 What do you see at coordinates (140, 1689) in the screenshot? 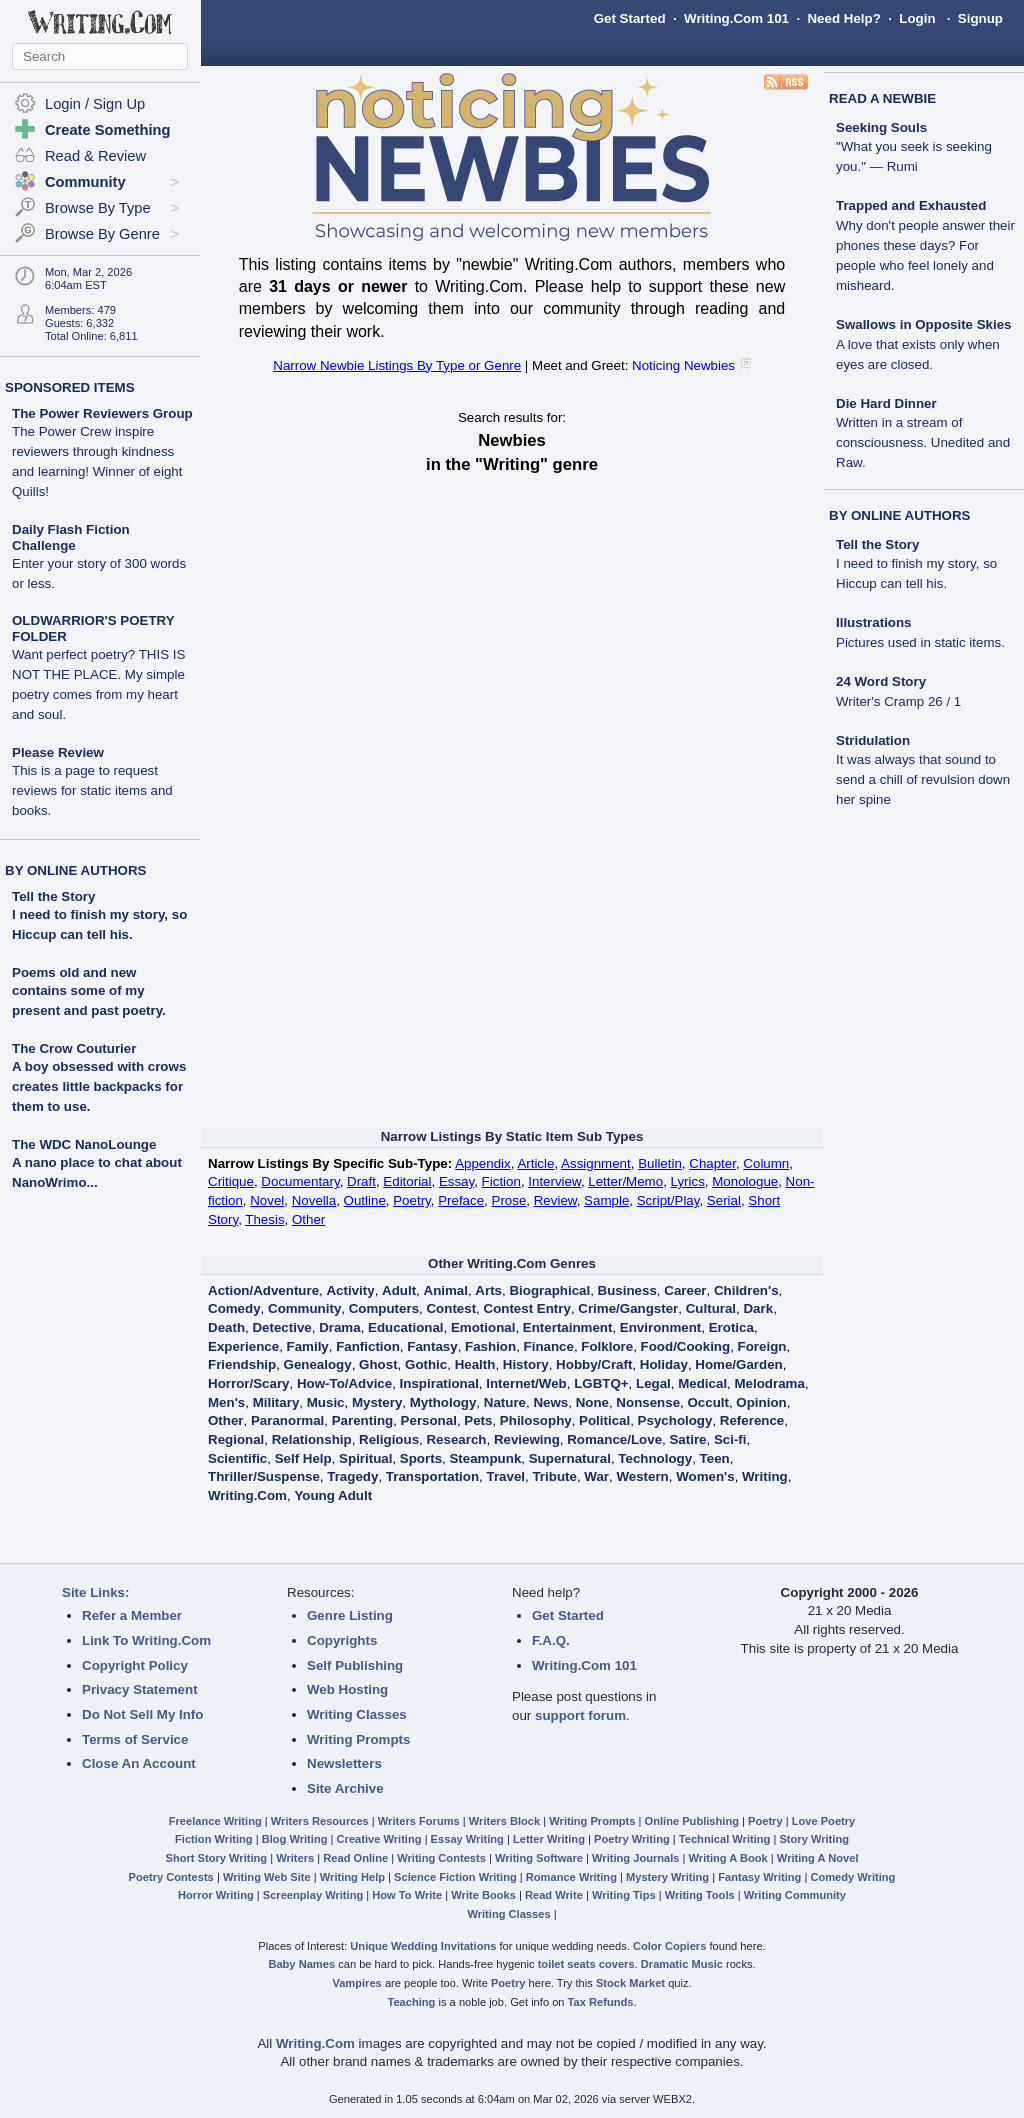
I see `Privacy Statement` at bounding box center [140, 1689].